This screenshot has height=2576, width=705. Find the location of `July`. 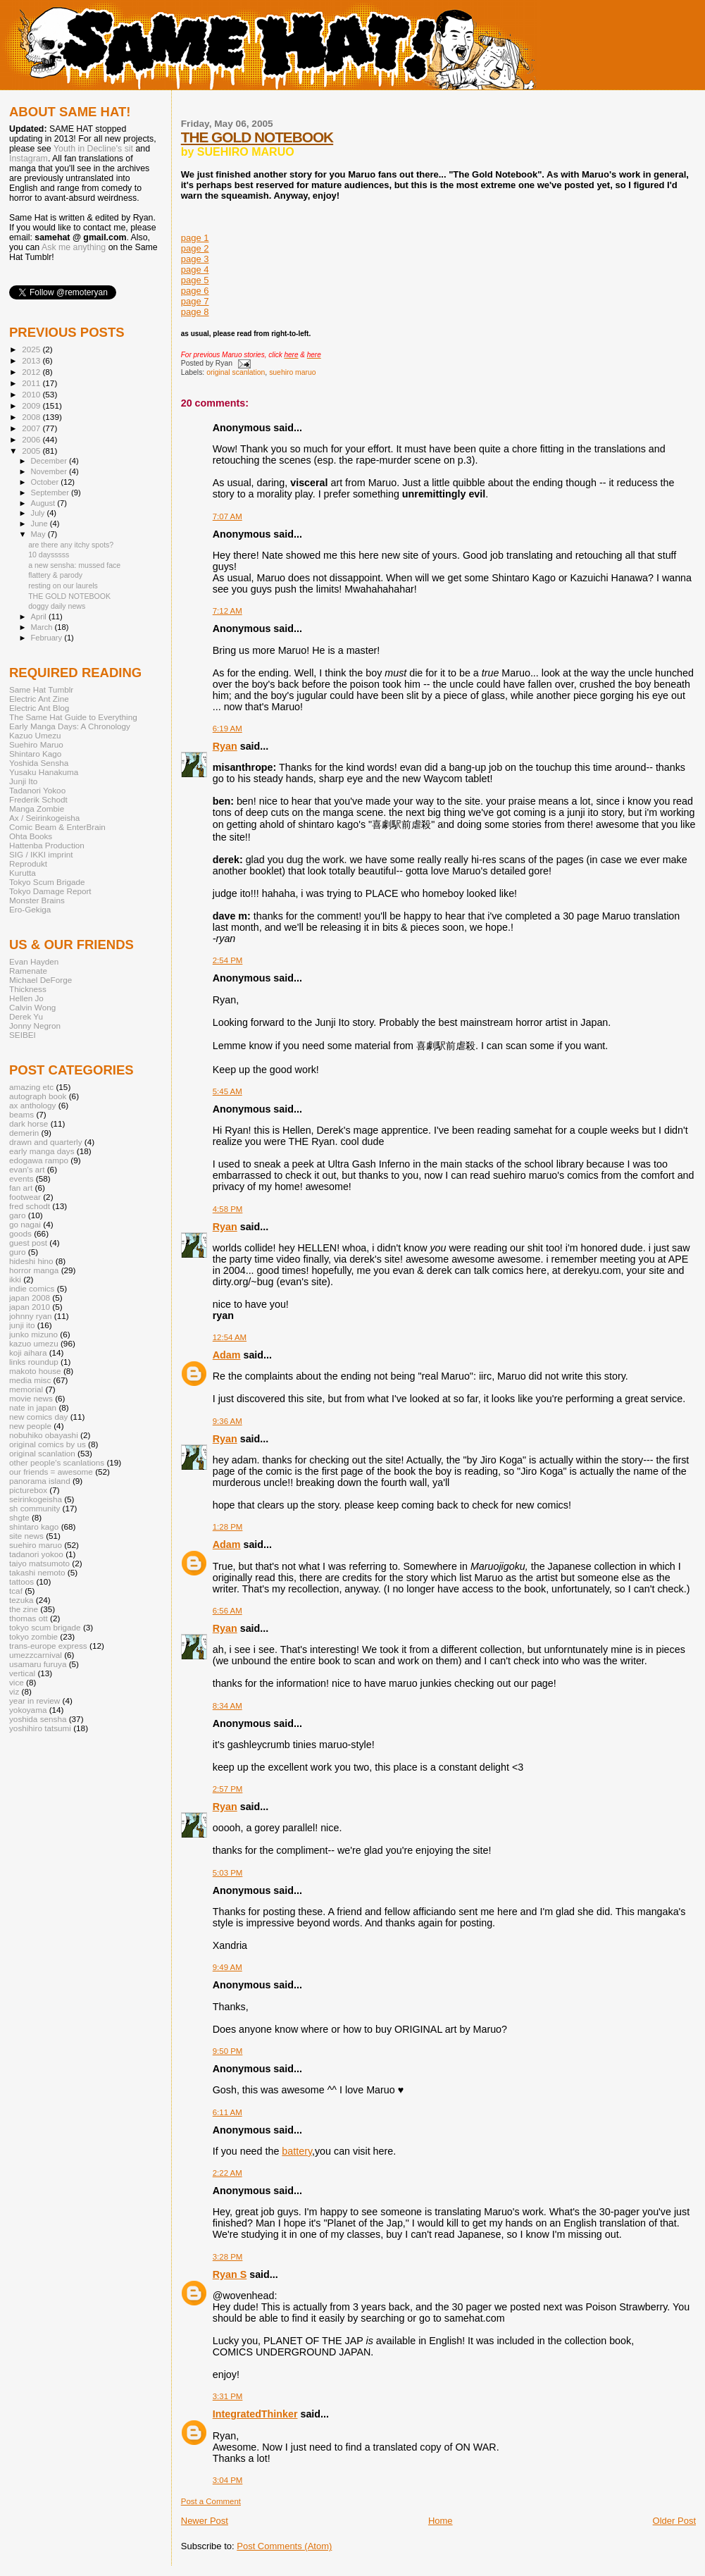

July is located at coordinates (39, 513).